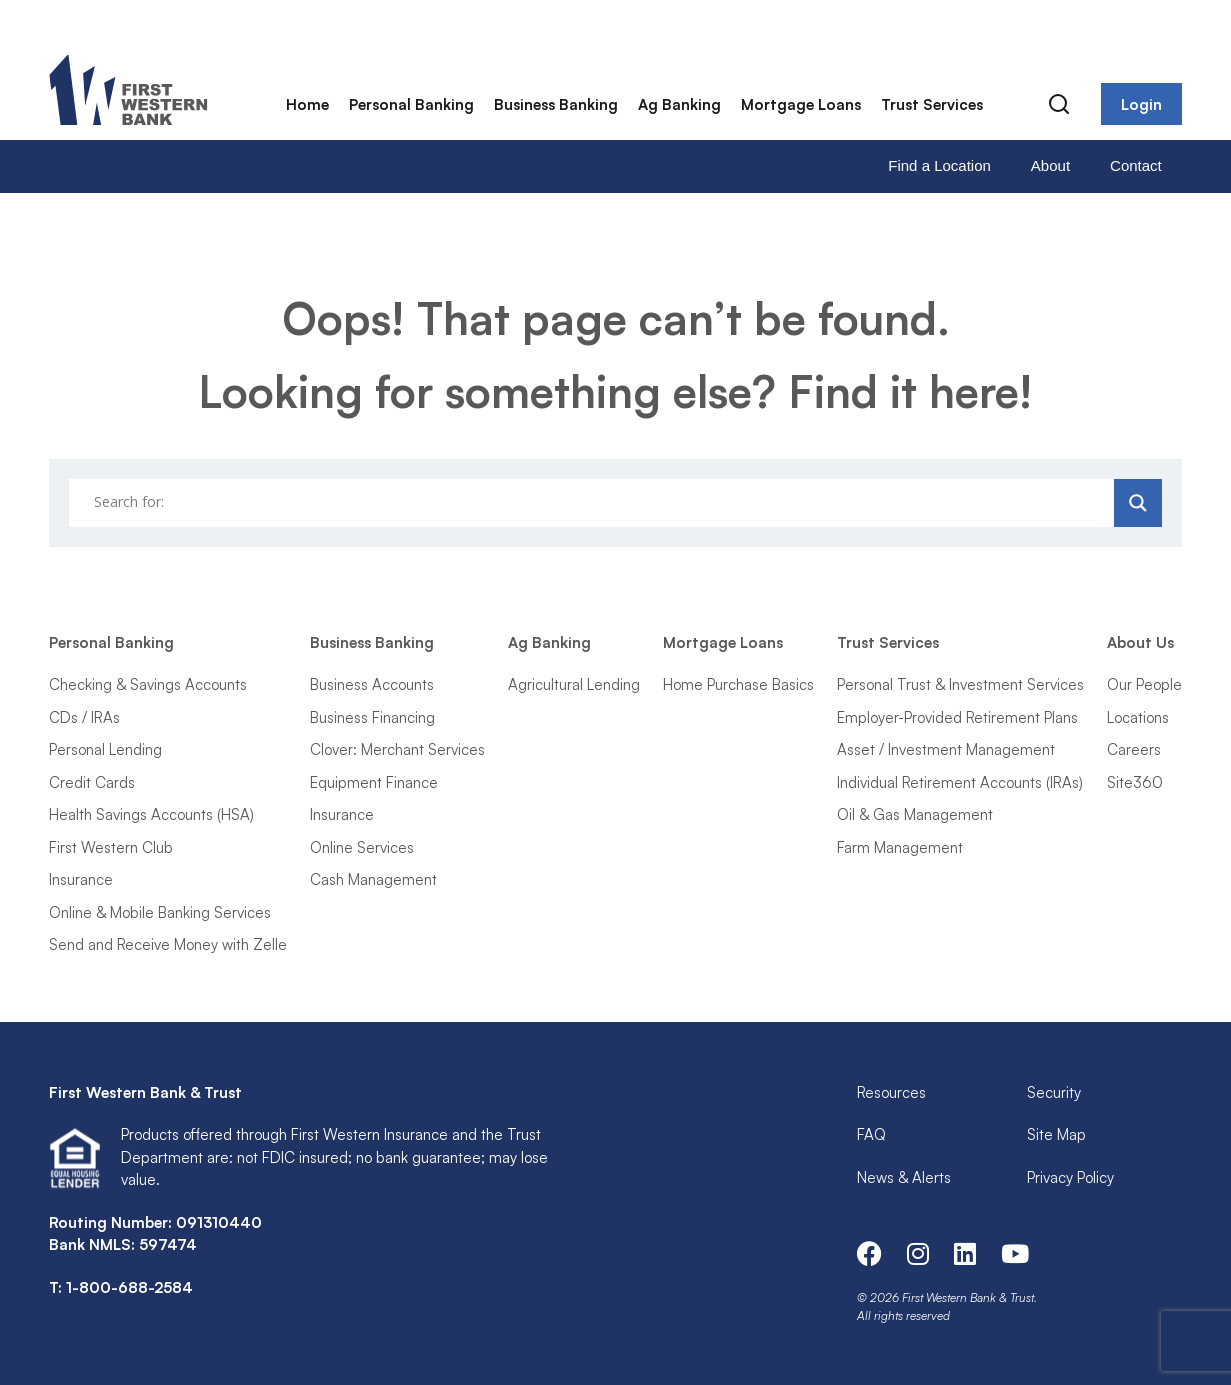 This screenshot has height=1385, width=1231. Describe the element at coordinates (594, 503) in the screenshot. I see `[Search input]` at that location.